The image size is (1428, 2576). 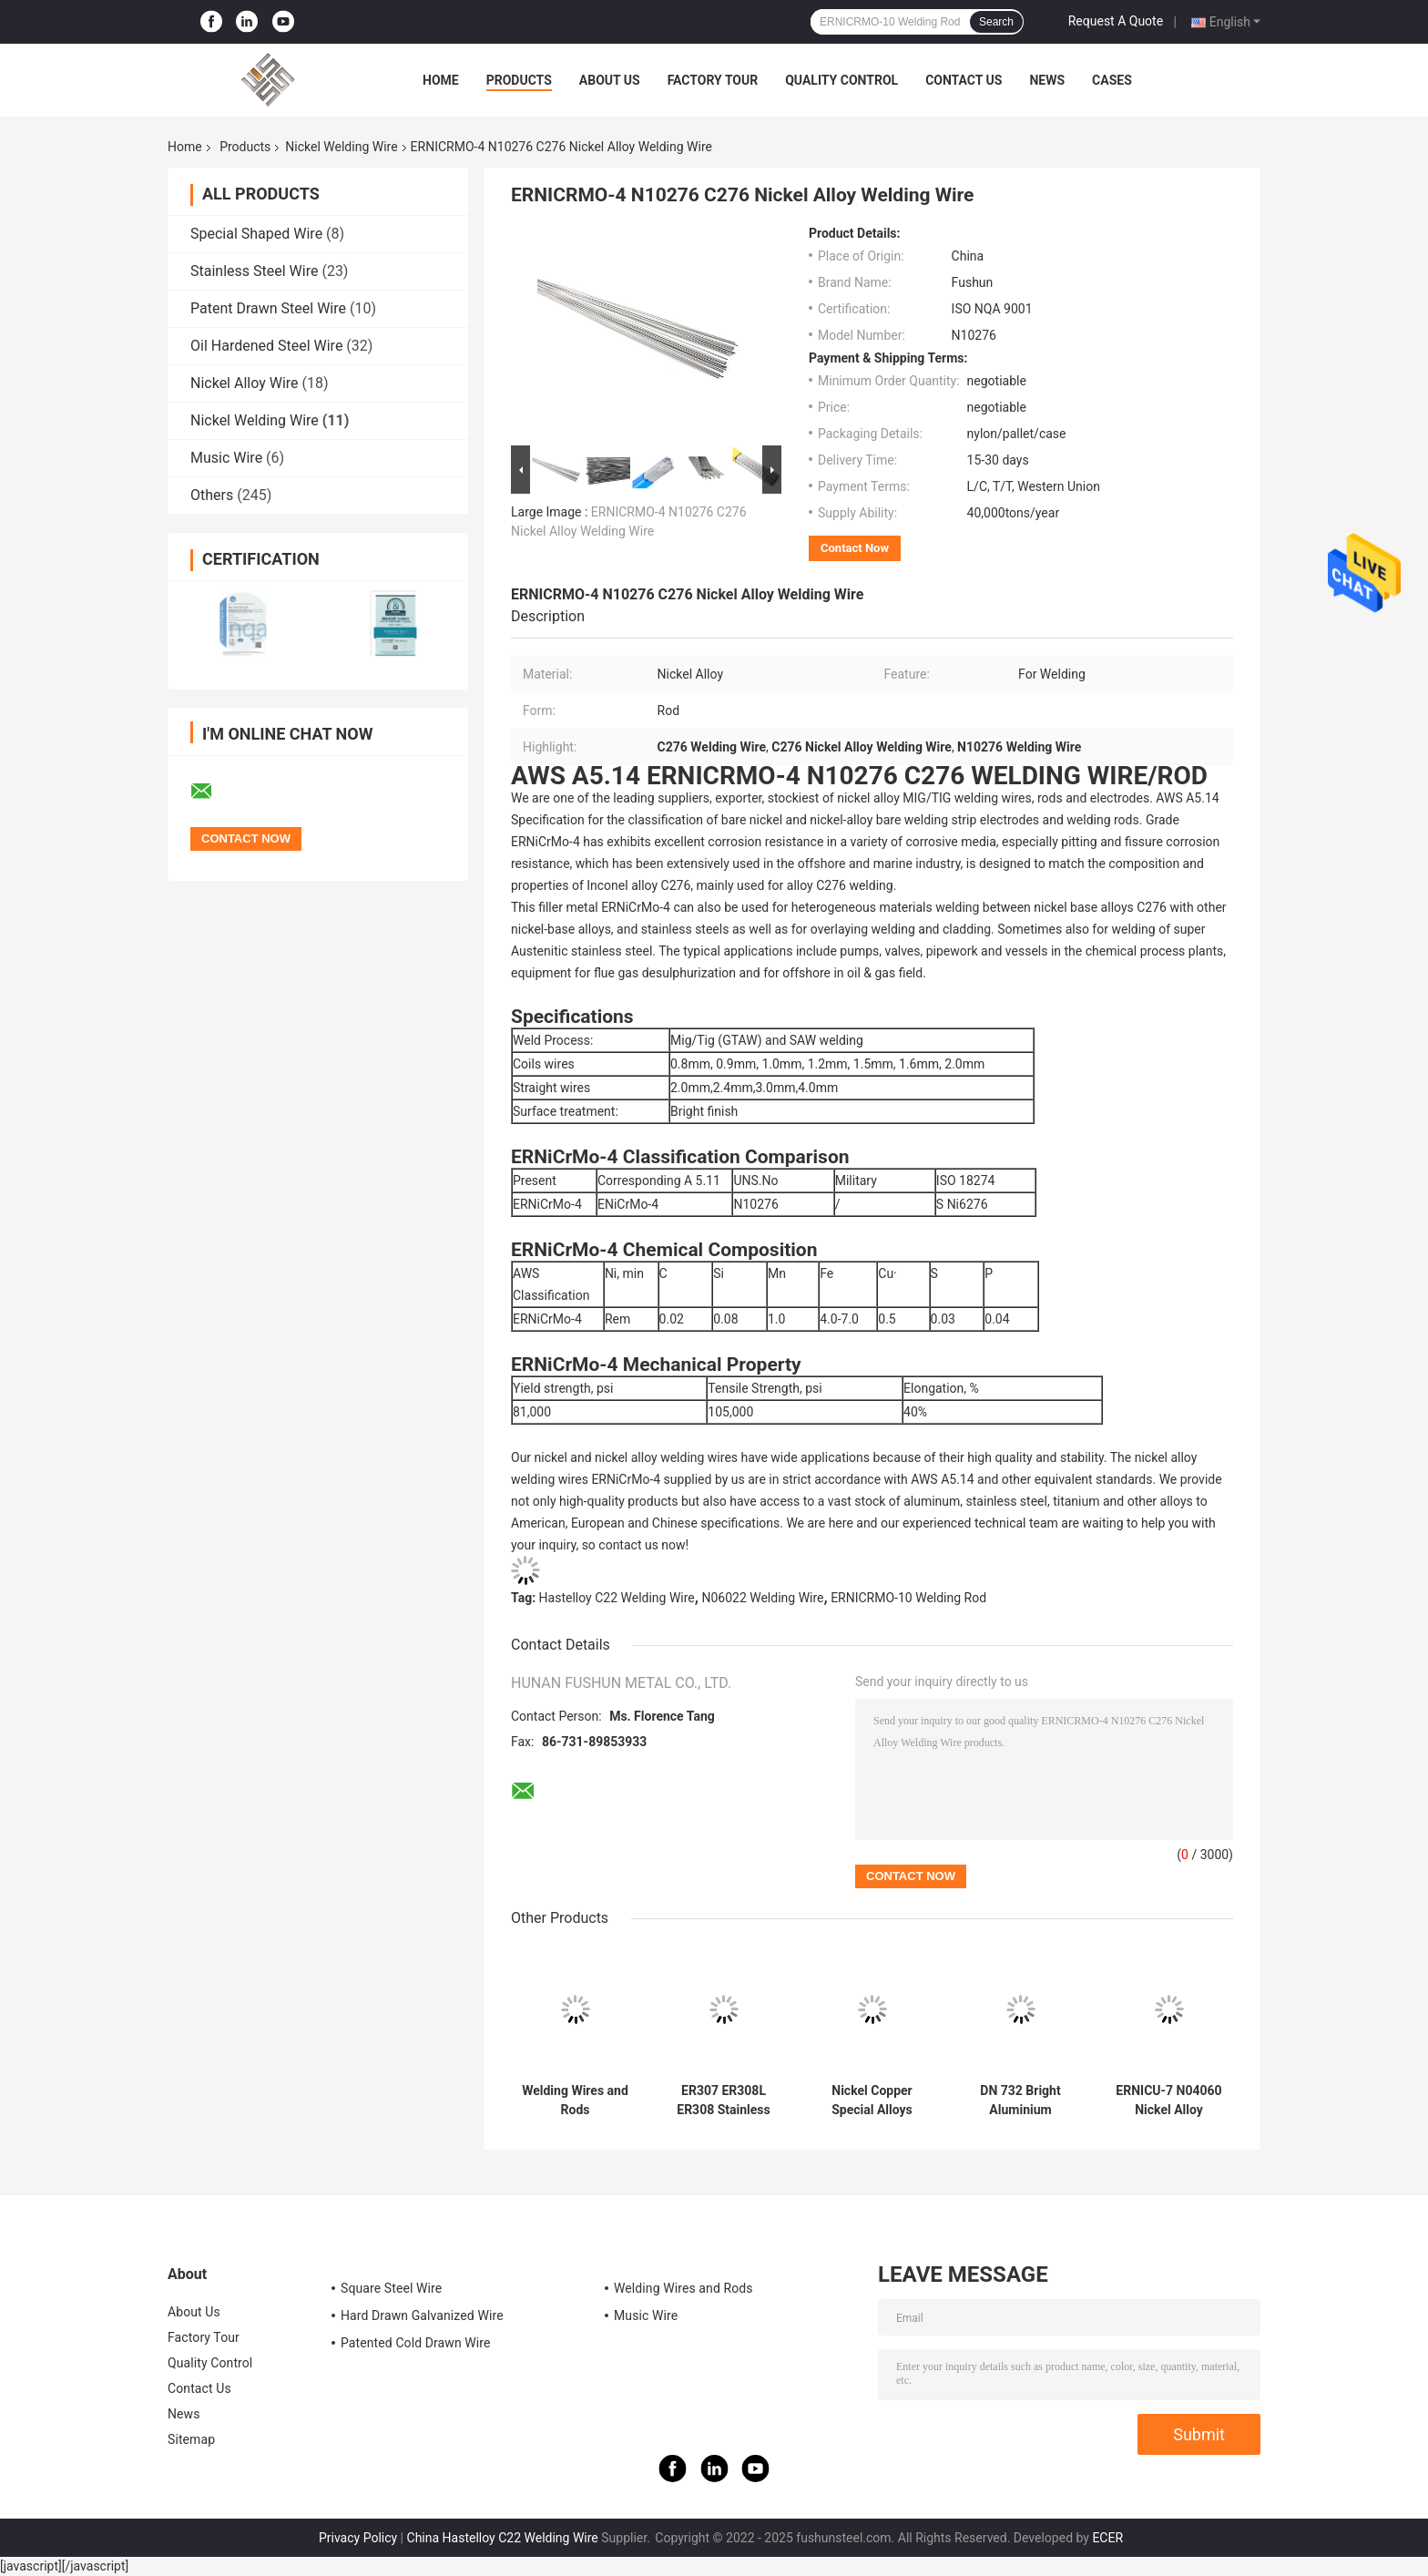 I want to click on Search, so click(x=996, y=21).